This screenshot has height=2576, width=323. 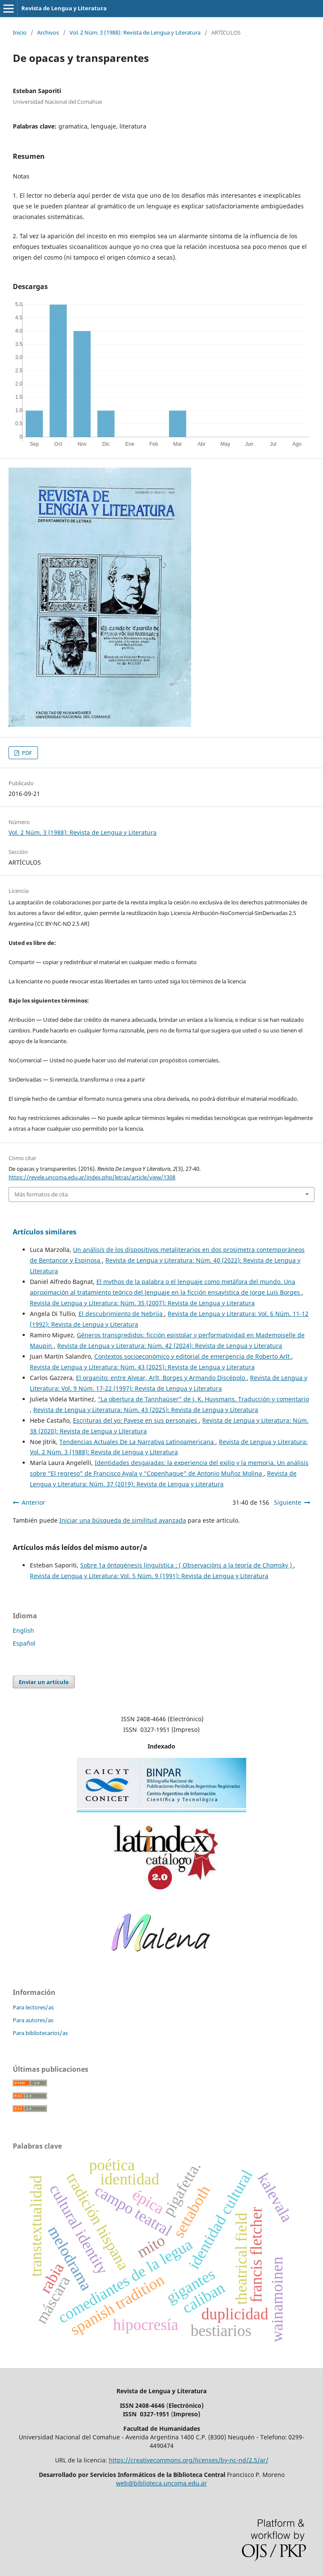 What do you see at coordinates (64, 8) in the screenshot?
I see `Revista de Lengua y Literatura` at bounding box center [64, 8].